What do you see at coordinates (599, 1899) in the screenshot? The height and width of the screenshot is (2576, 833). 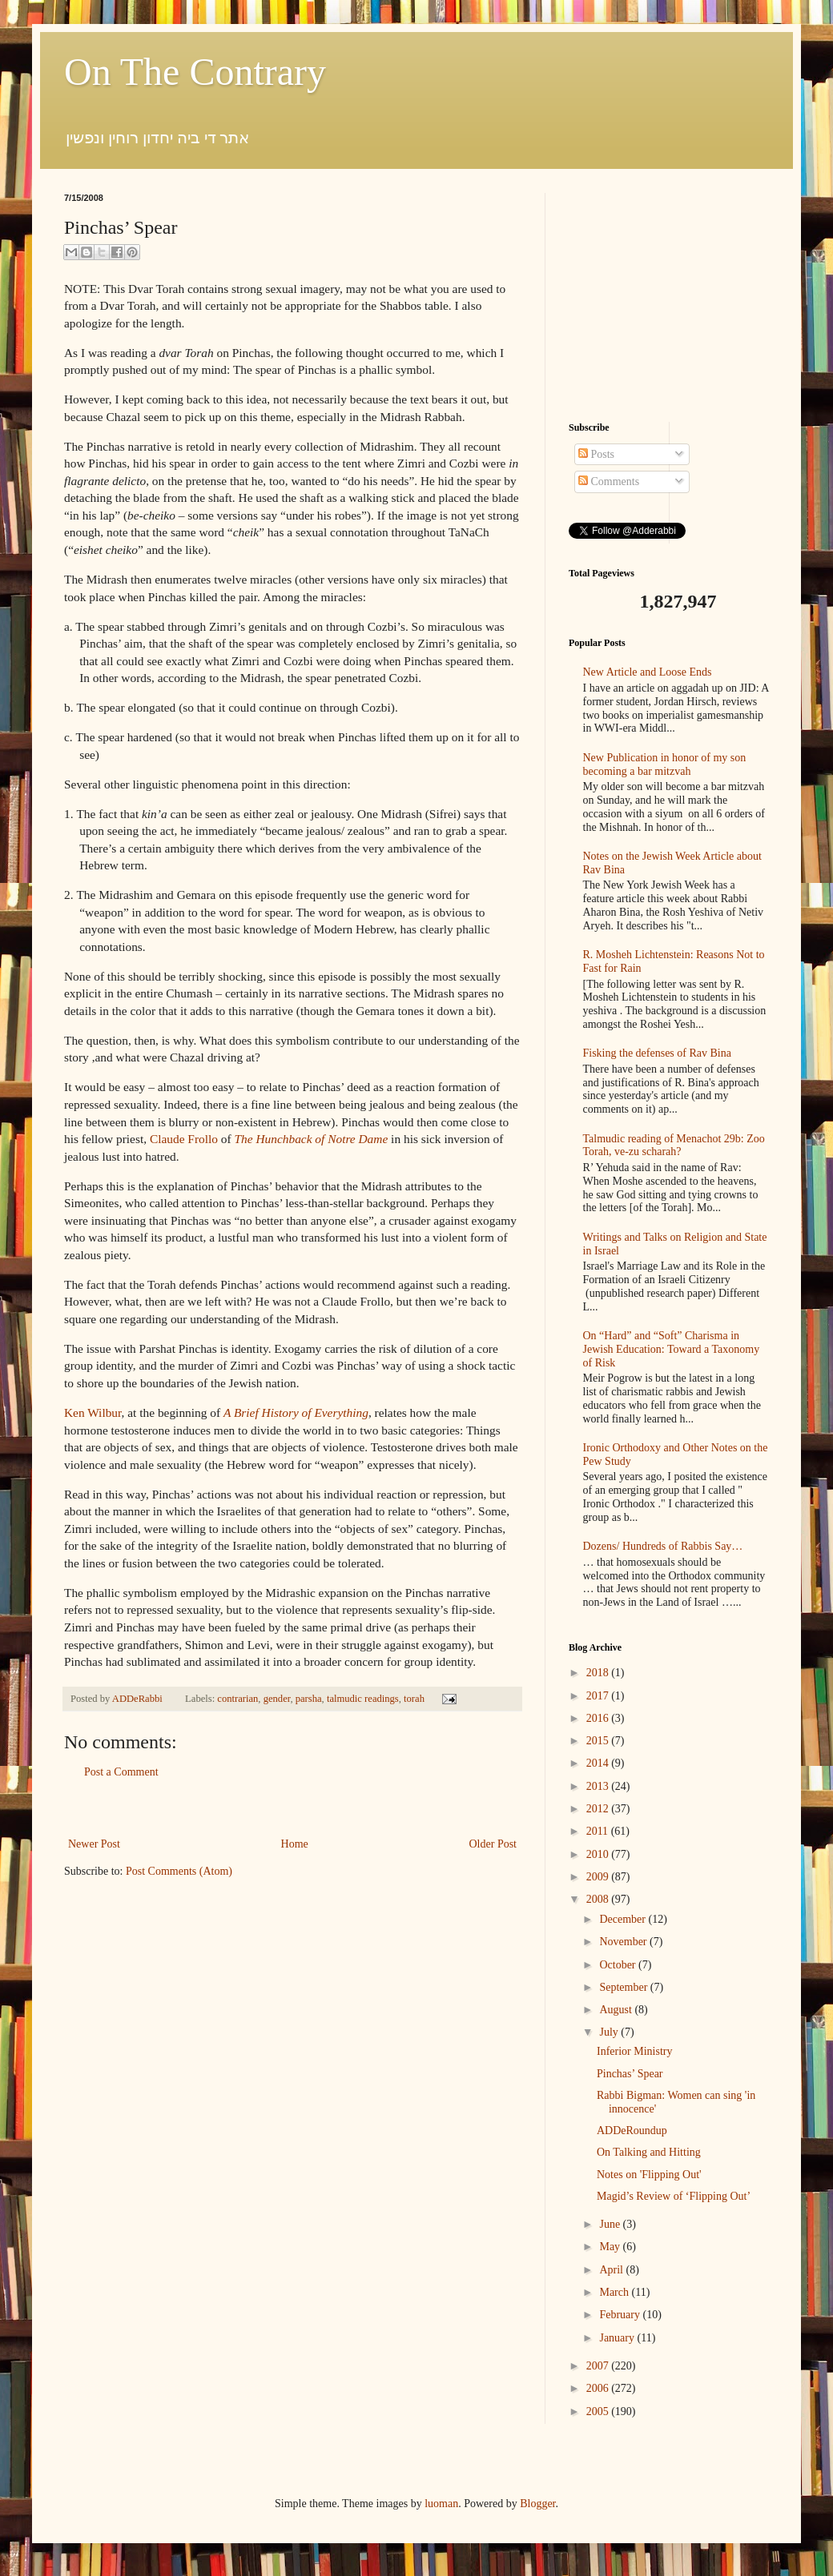 I see `2008` at bounding box center [599, 1899].